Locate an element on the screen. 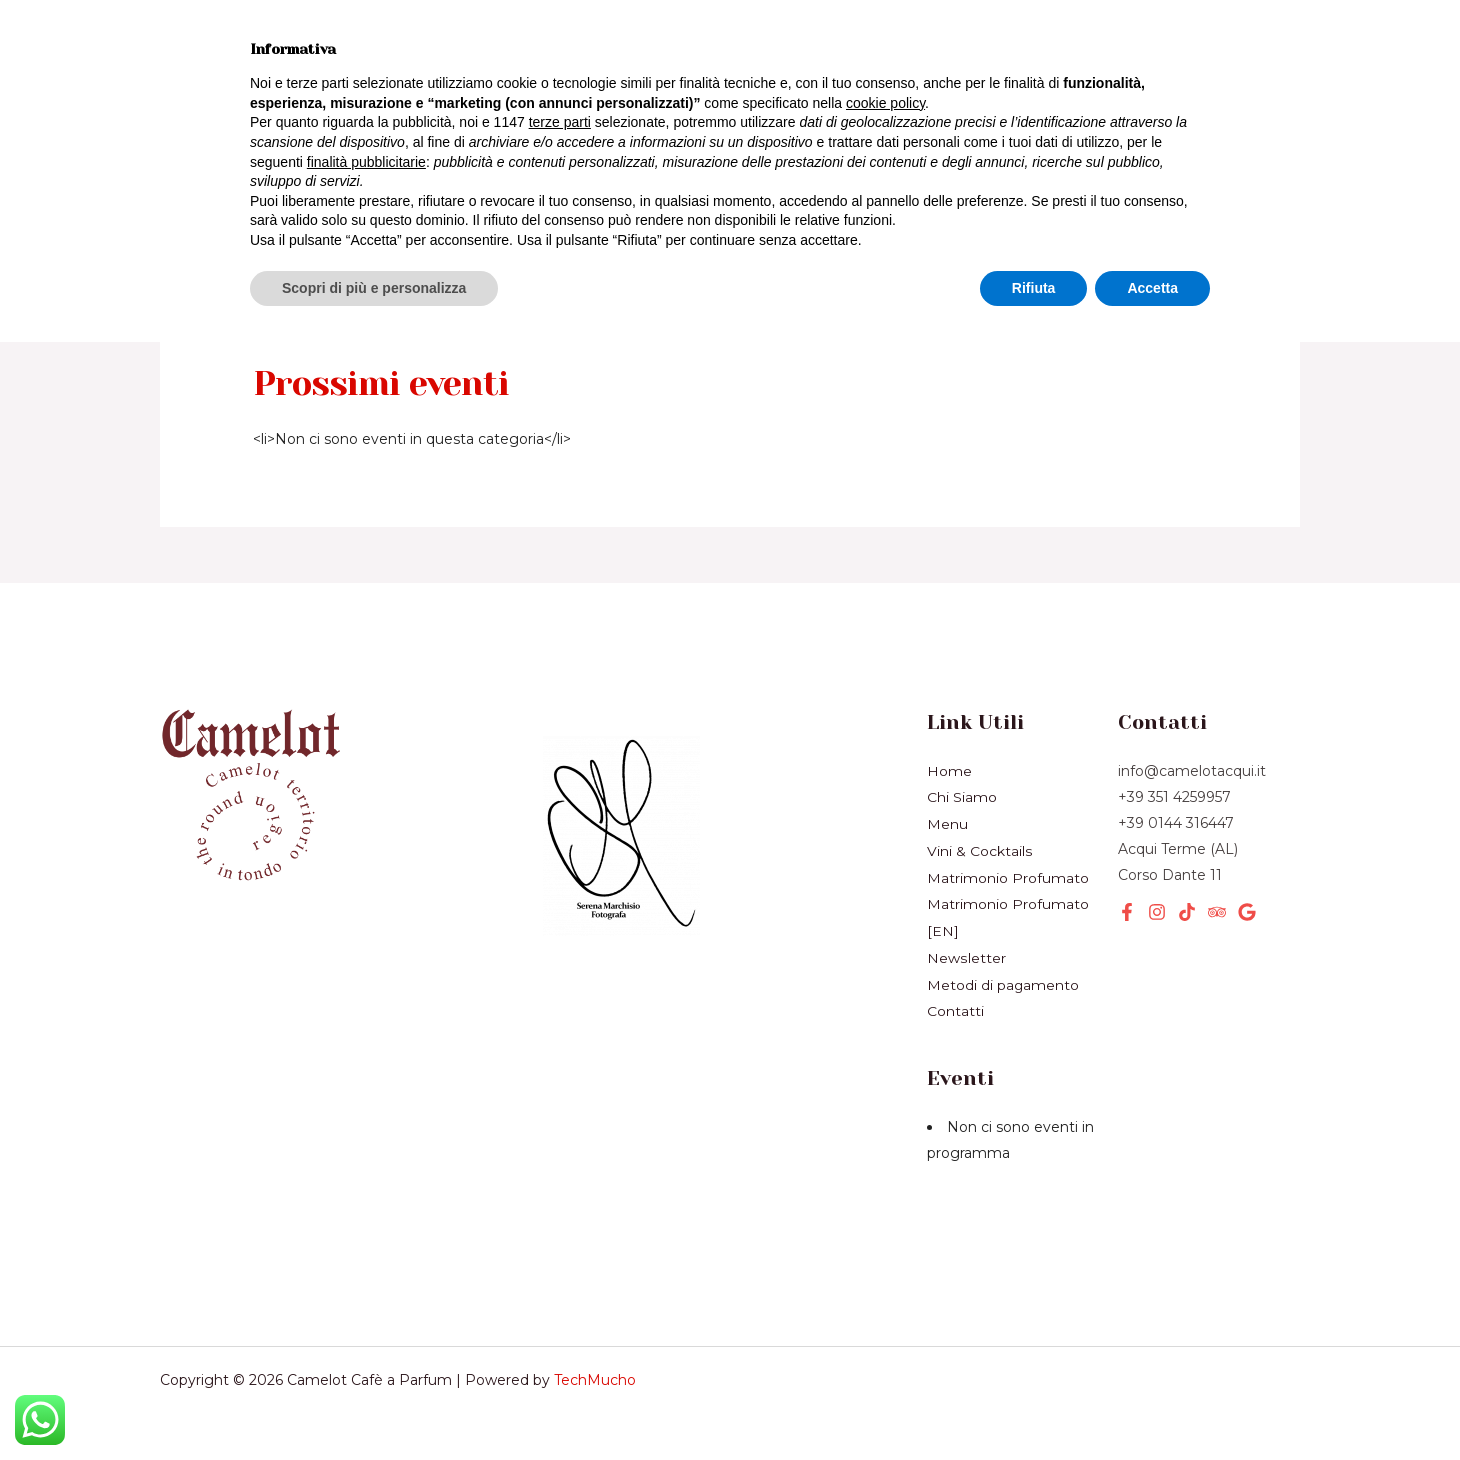 This screenshot has width=1460, height=1460. Accetta [button] is located at coordinates (1152, 1405).